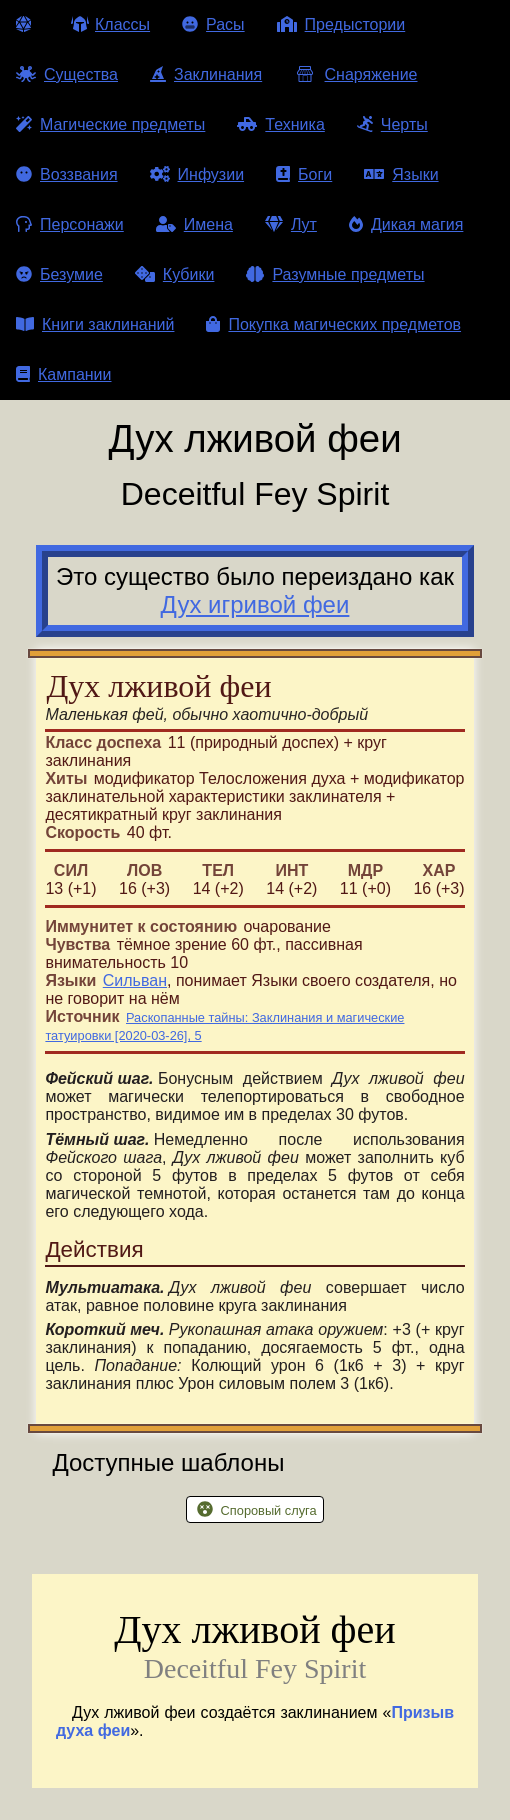  What do you see at coordinates (59, 274) in the screenshot?
I see `Безумие` at bounding box center [59, 274].